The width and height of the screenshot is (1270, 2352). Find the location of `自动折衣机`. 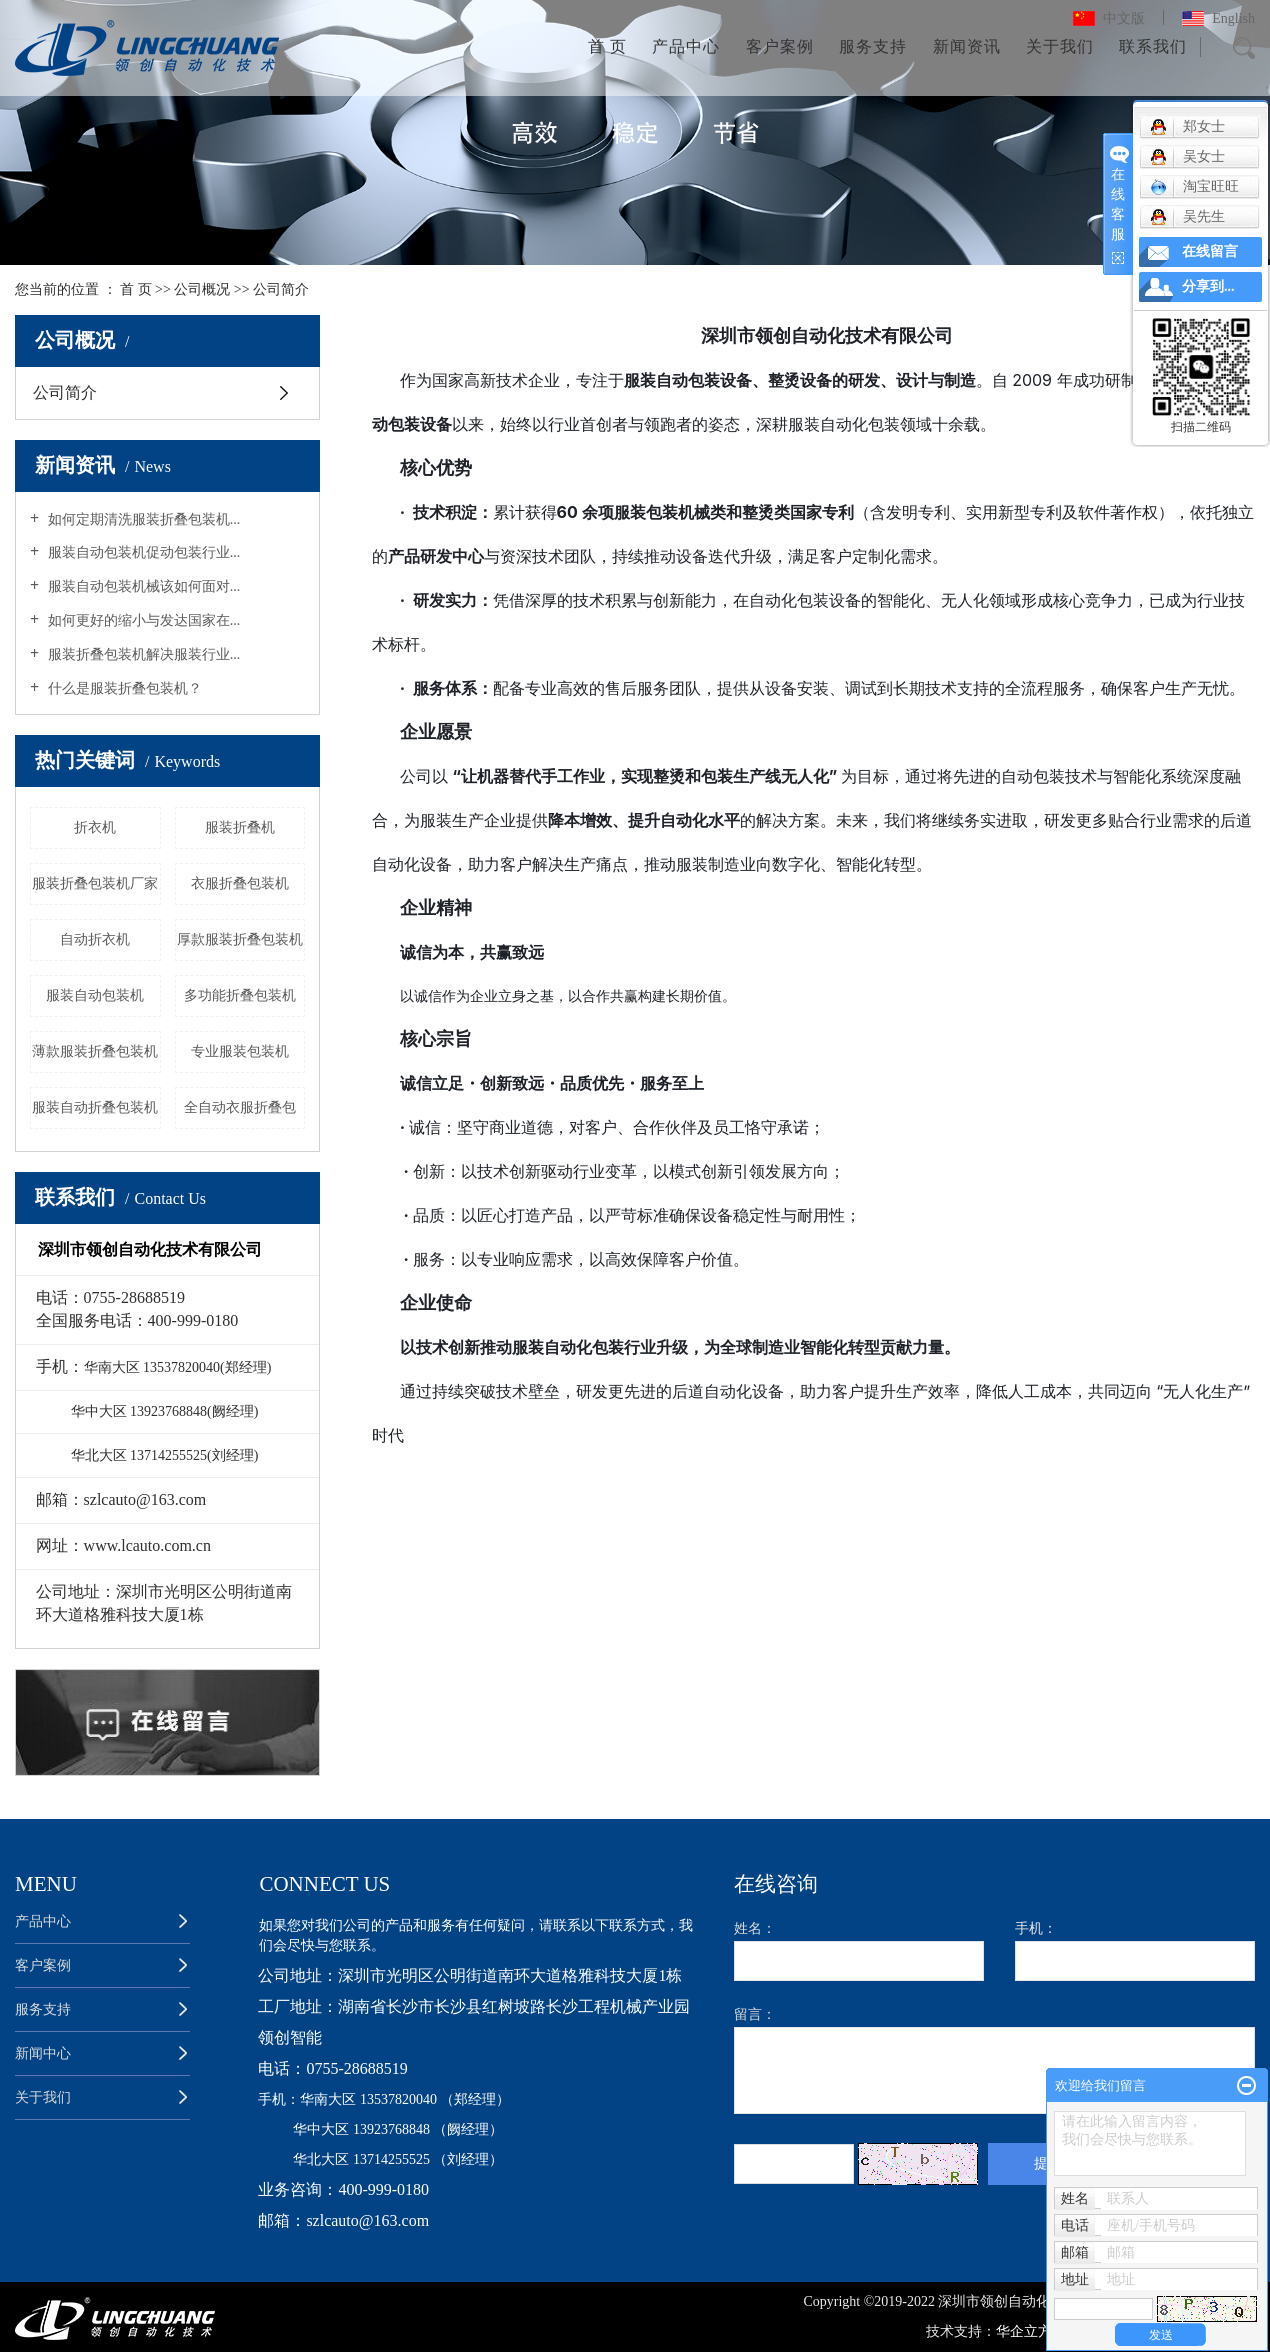

自动折衣机 is located at coordinates (95, 939).